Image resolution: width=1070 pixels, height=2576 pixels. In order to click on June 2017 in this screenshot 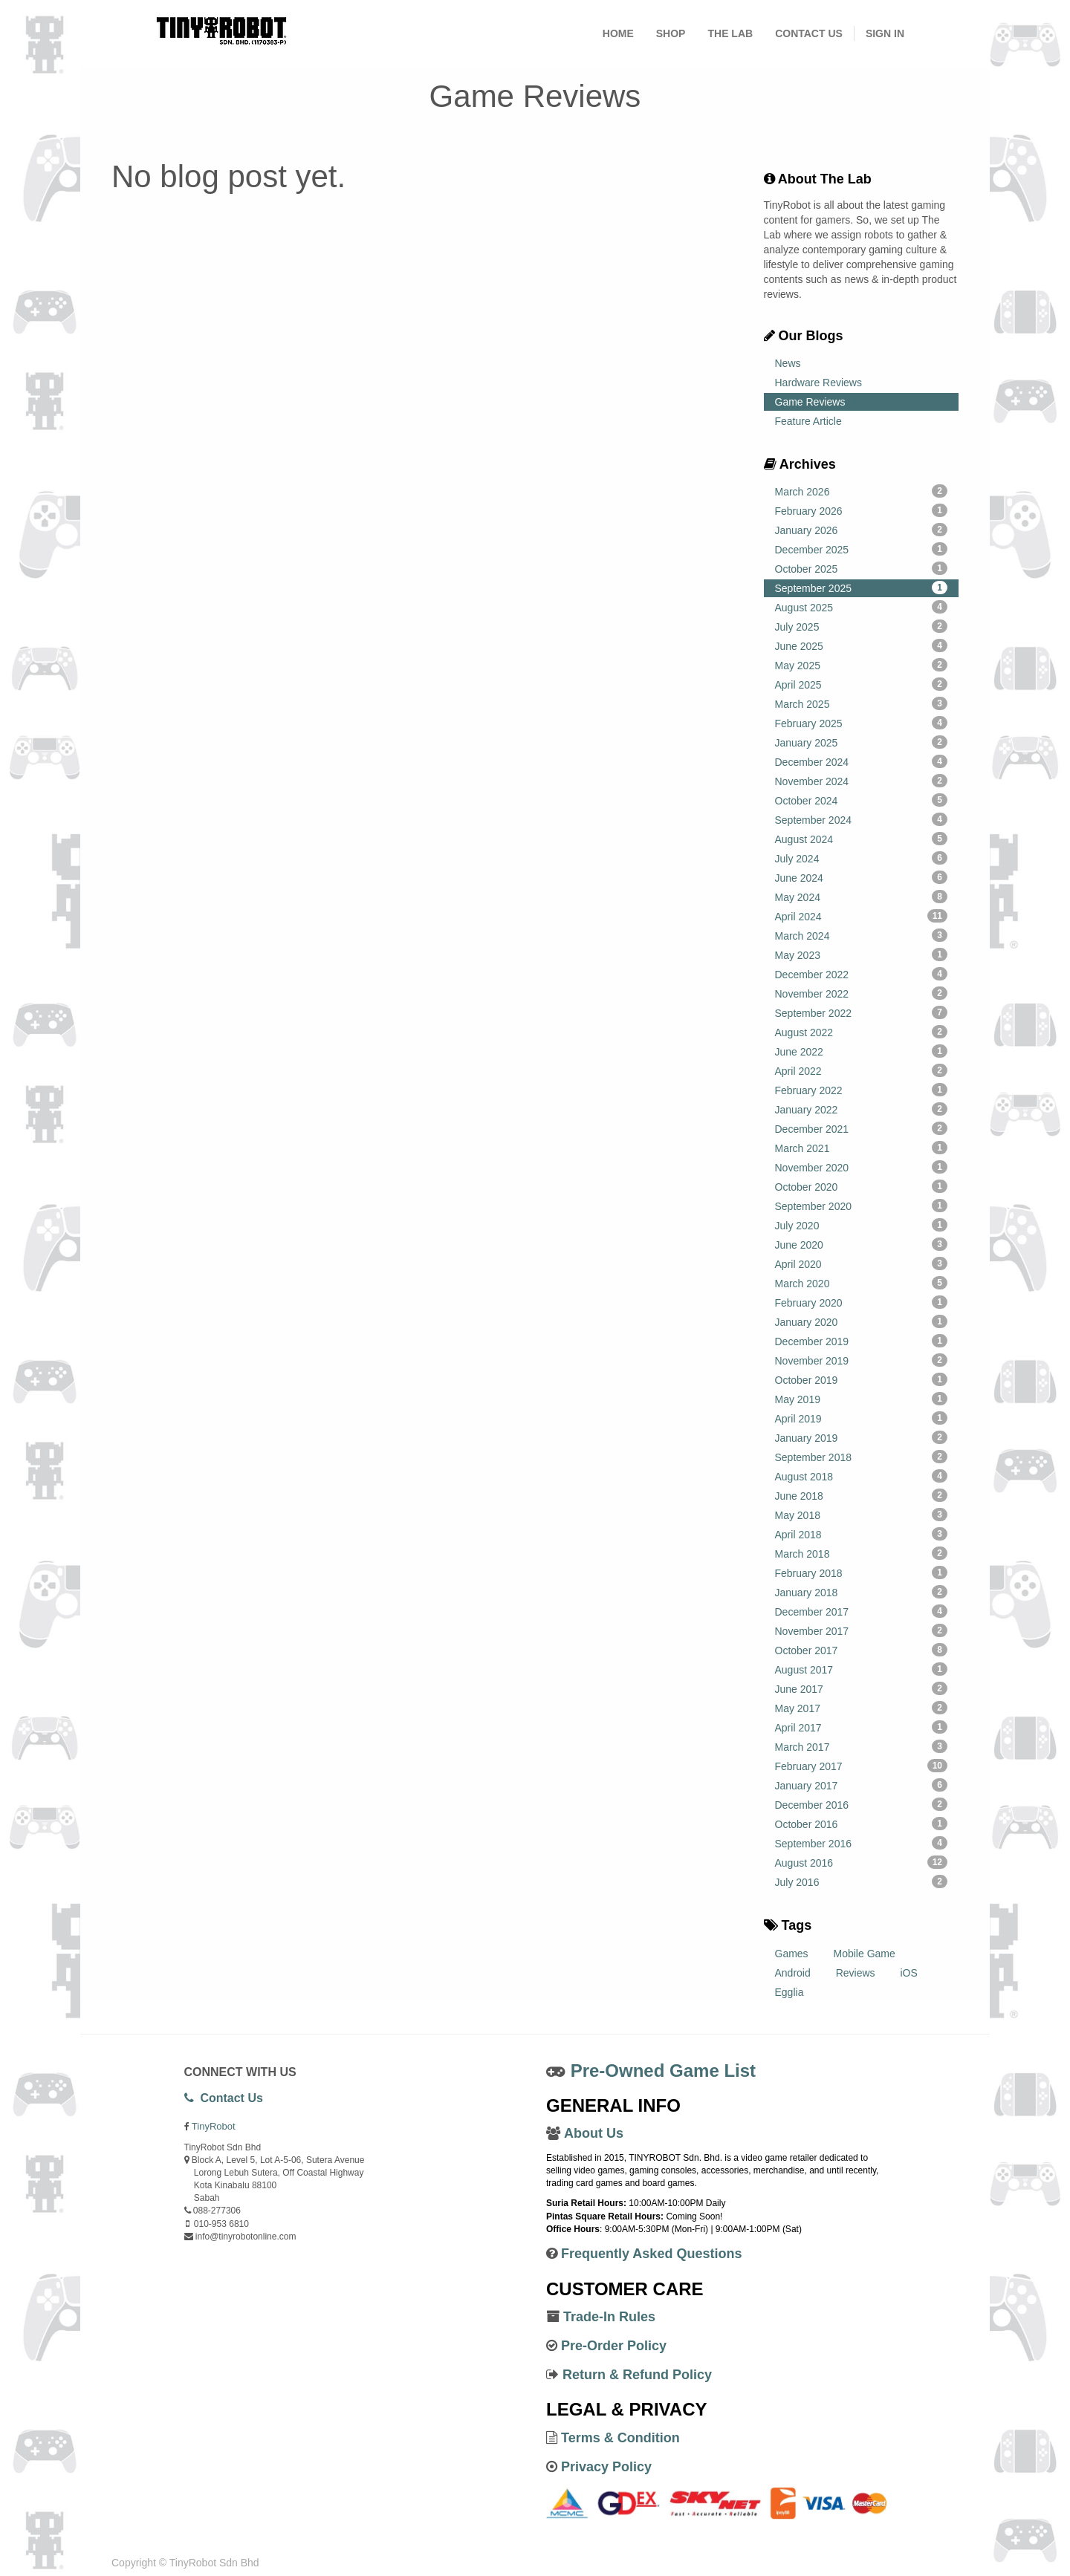, I will do `click(861, 1688)`.